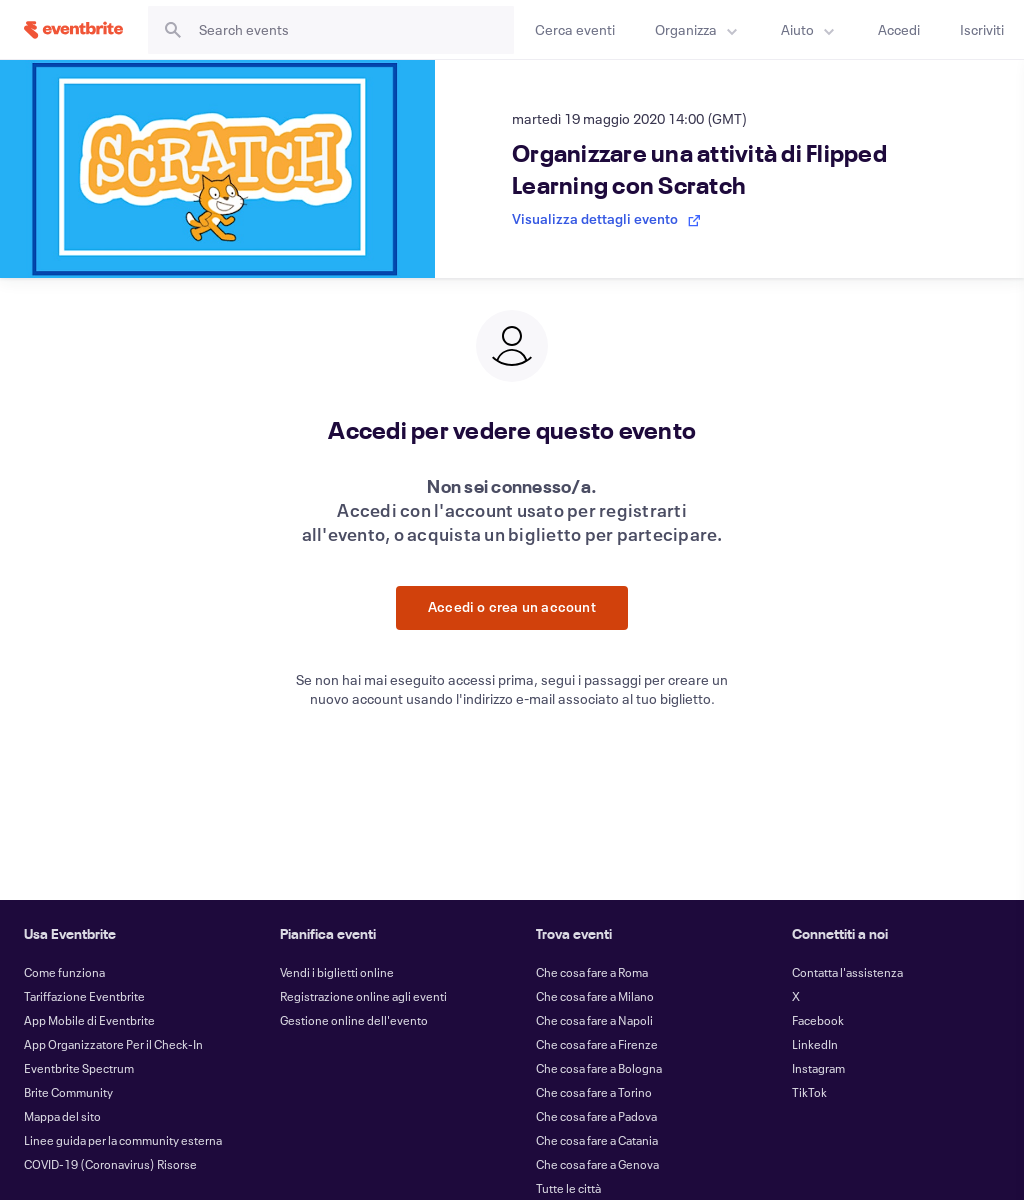  What do you see at coordinates (982, 29) in the screenshot?
I see `[Iscriviti]` at bounding box center [982, 29].